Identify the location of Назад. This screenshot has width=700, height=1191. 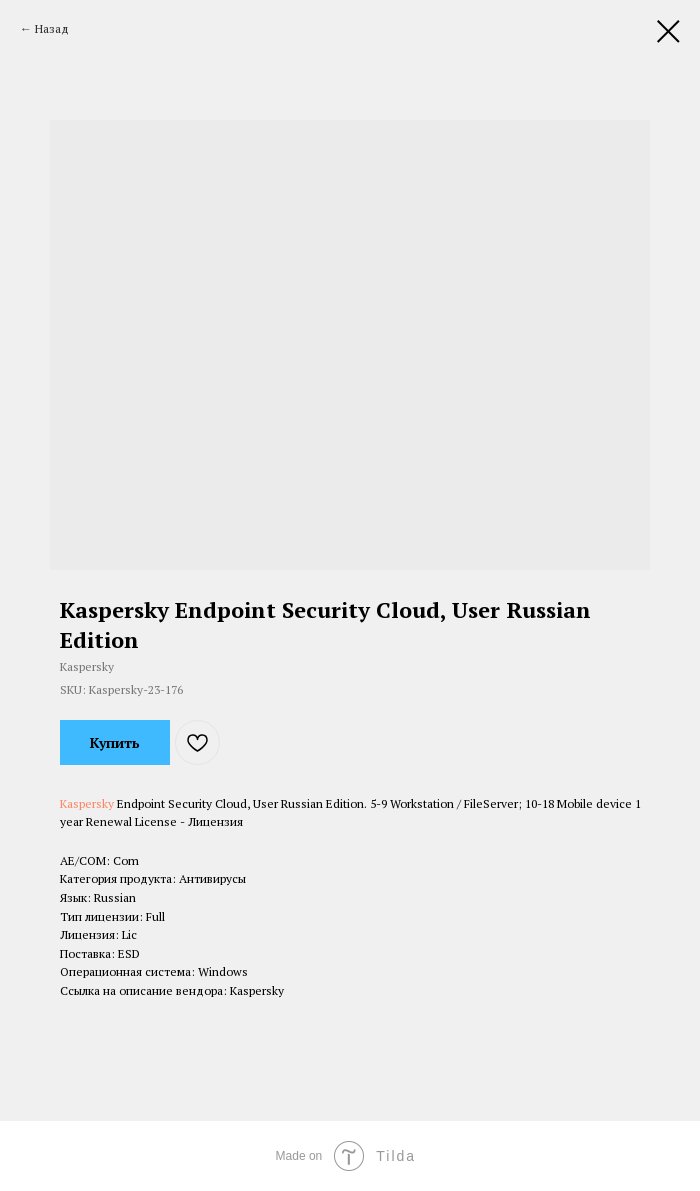
(52, 28).